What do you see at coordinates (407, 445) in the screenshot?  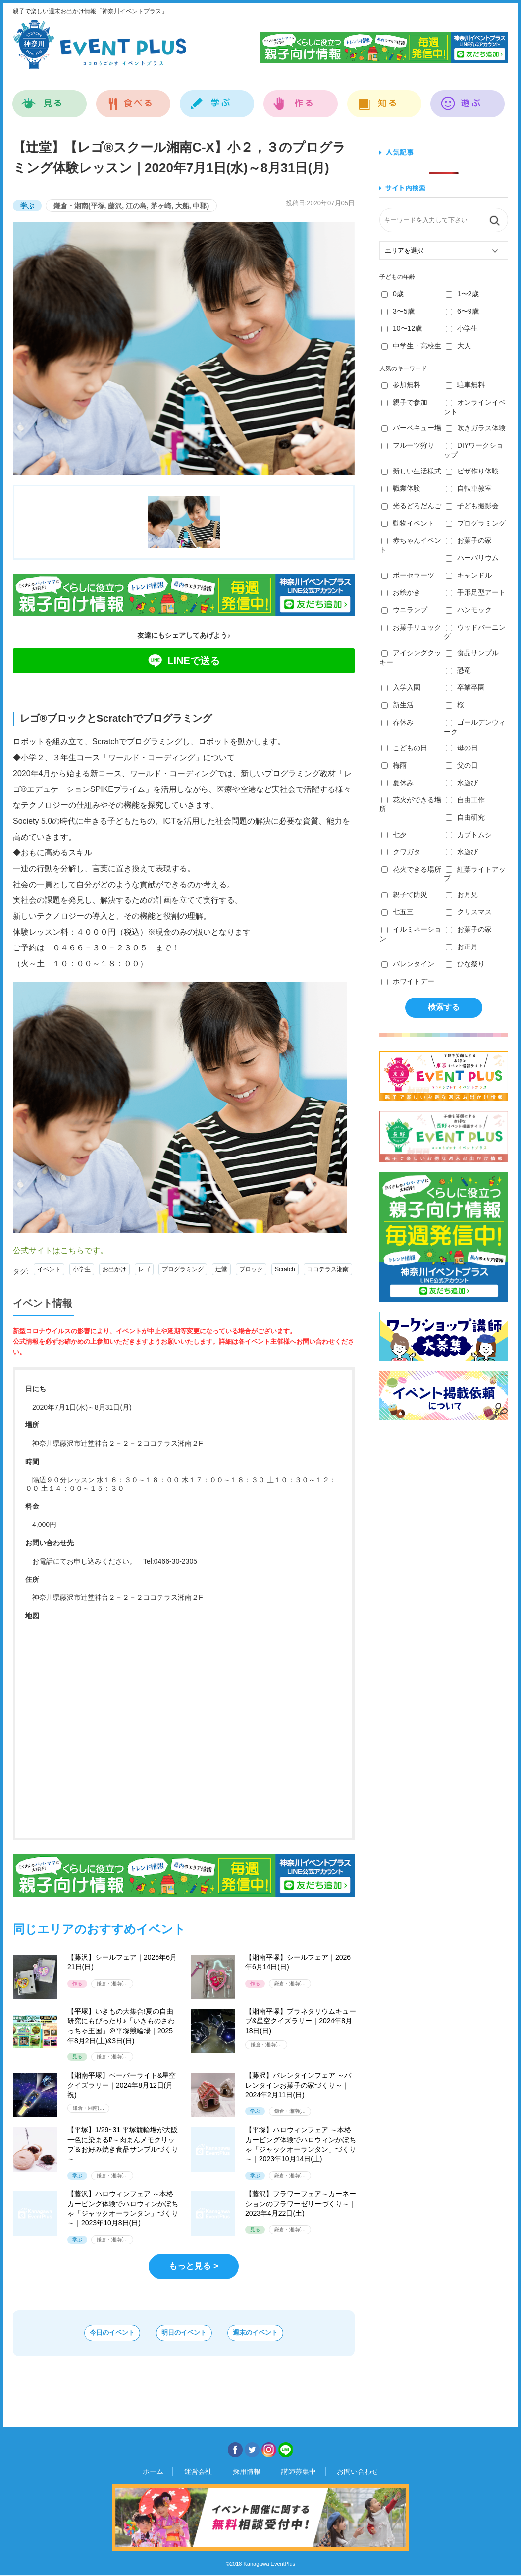 I see `フルーツ狩り` at bounding box center [407, 445].